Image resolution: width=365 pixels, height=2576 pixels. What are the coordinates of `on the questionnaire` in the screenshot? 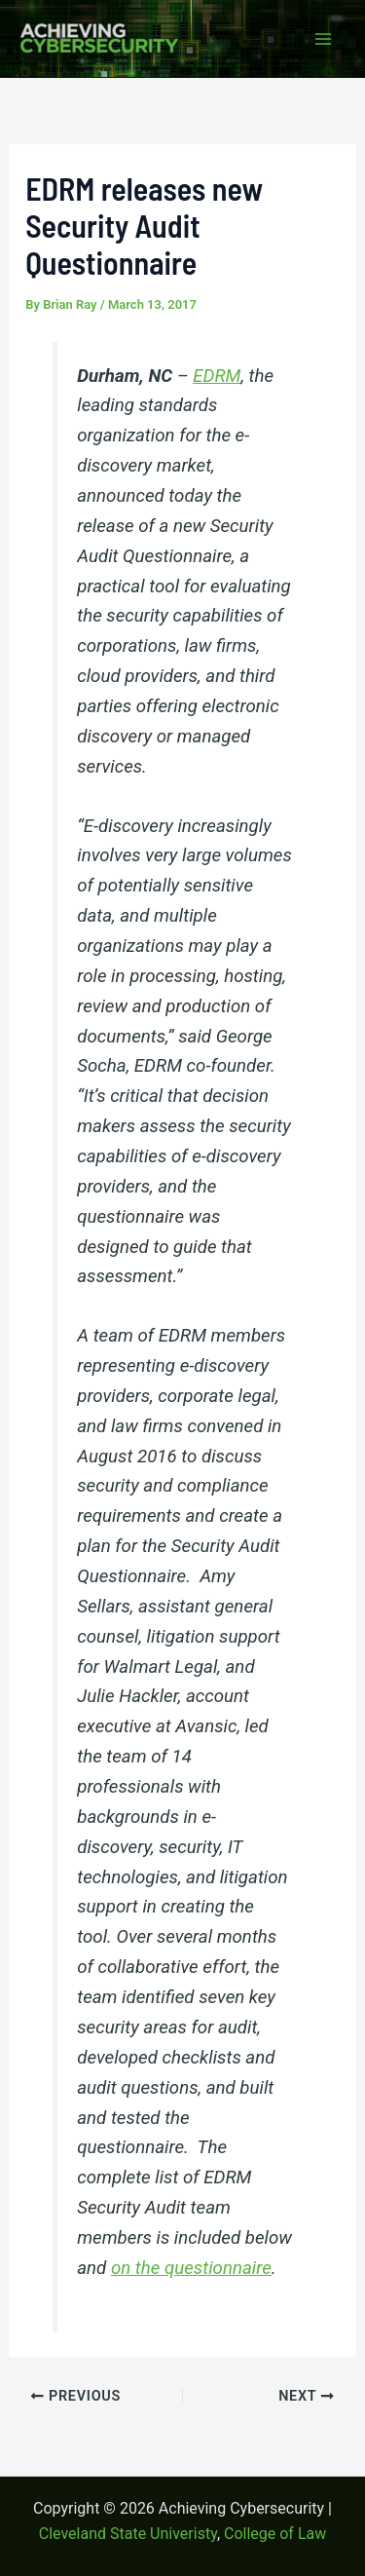 It's located at (191, 2268).